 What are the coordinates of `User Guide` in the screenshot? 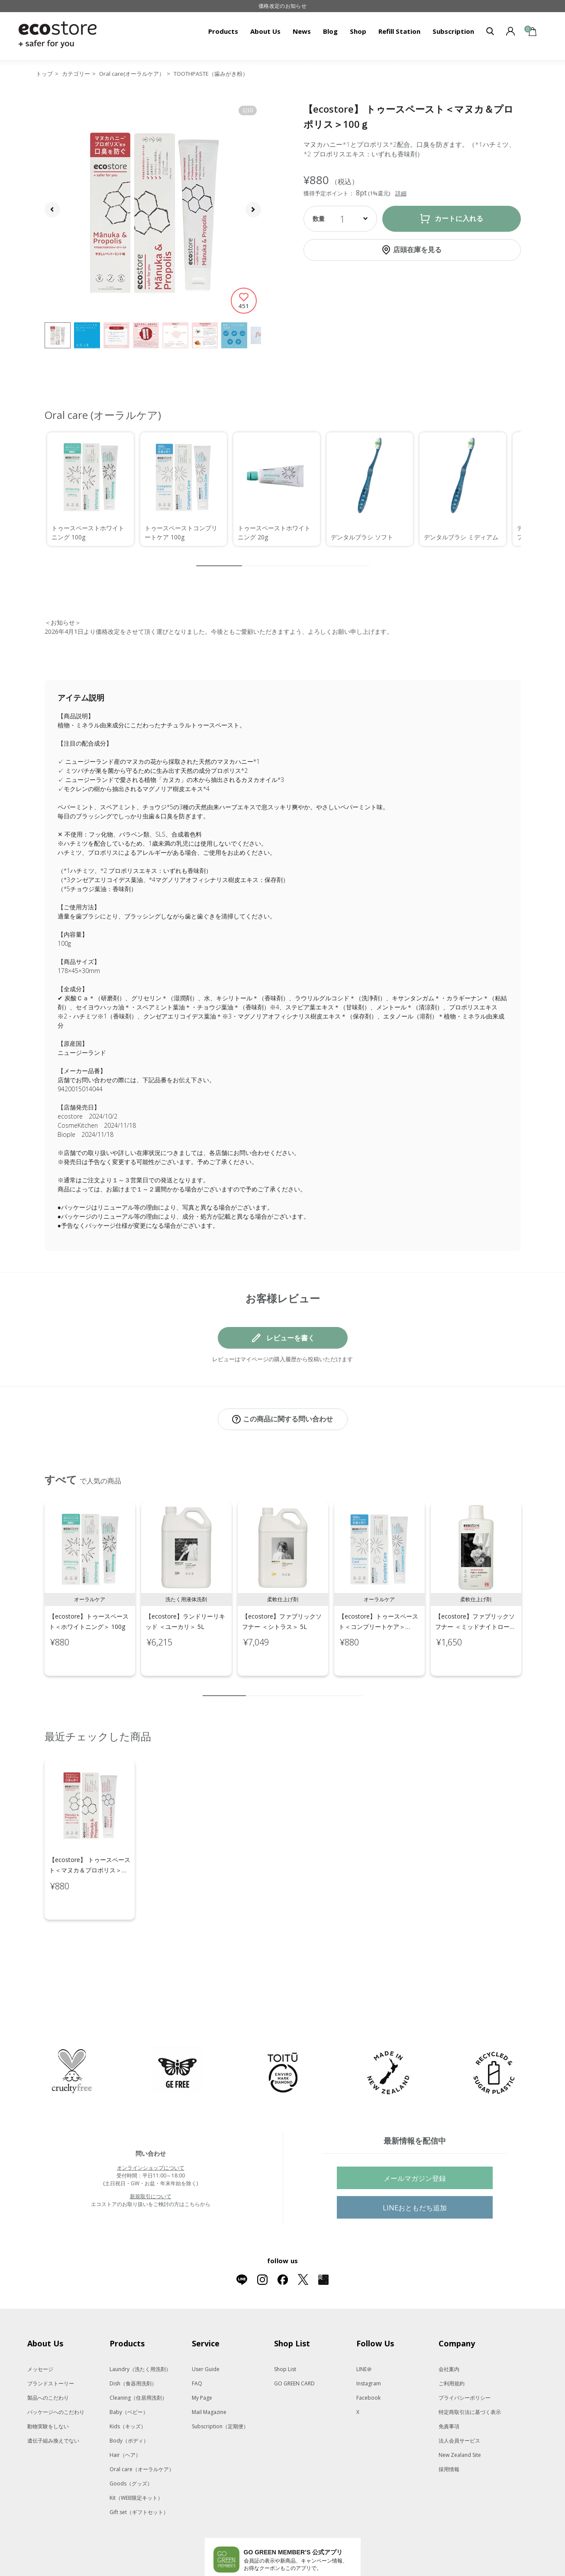 It's located at (206, 2332).